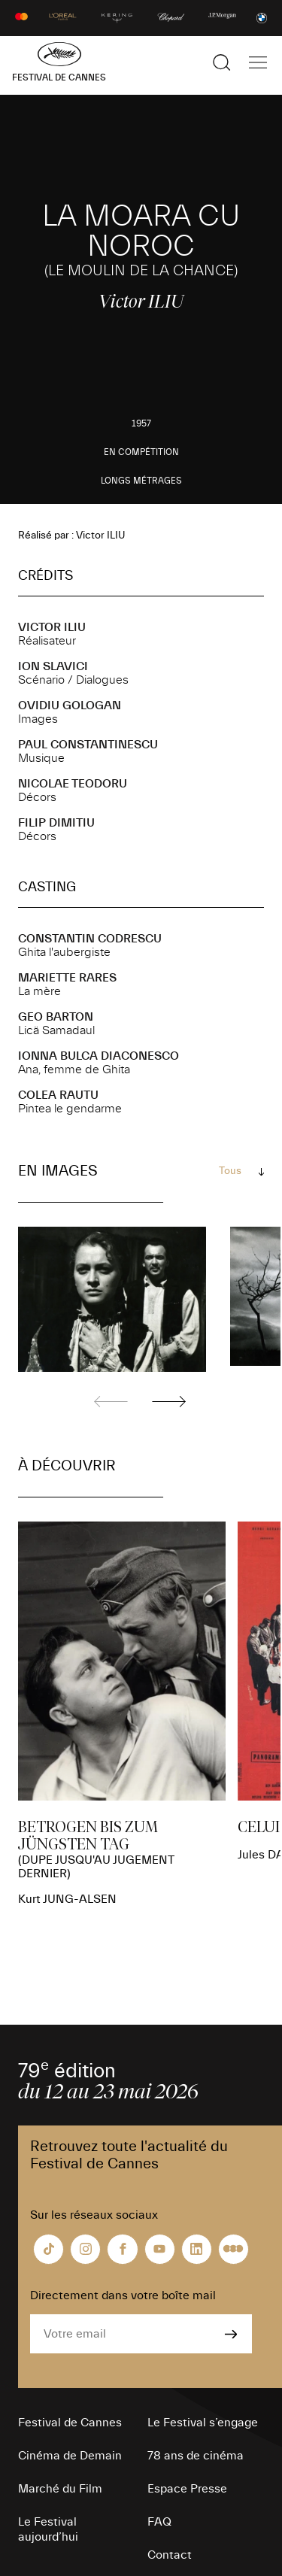  I want to click on Filip DIMITIU, so click(56, 823).